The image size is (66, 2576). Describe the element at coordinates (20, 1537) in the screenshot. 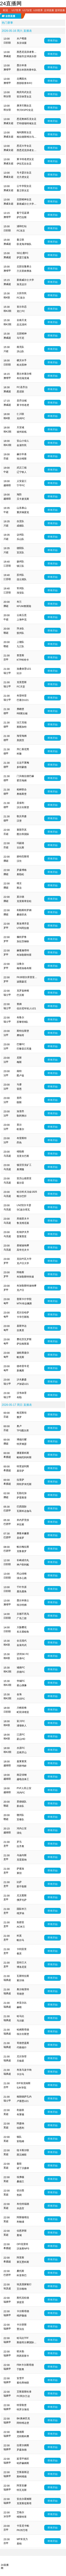

I see `圣保罗` at that location.